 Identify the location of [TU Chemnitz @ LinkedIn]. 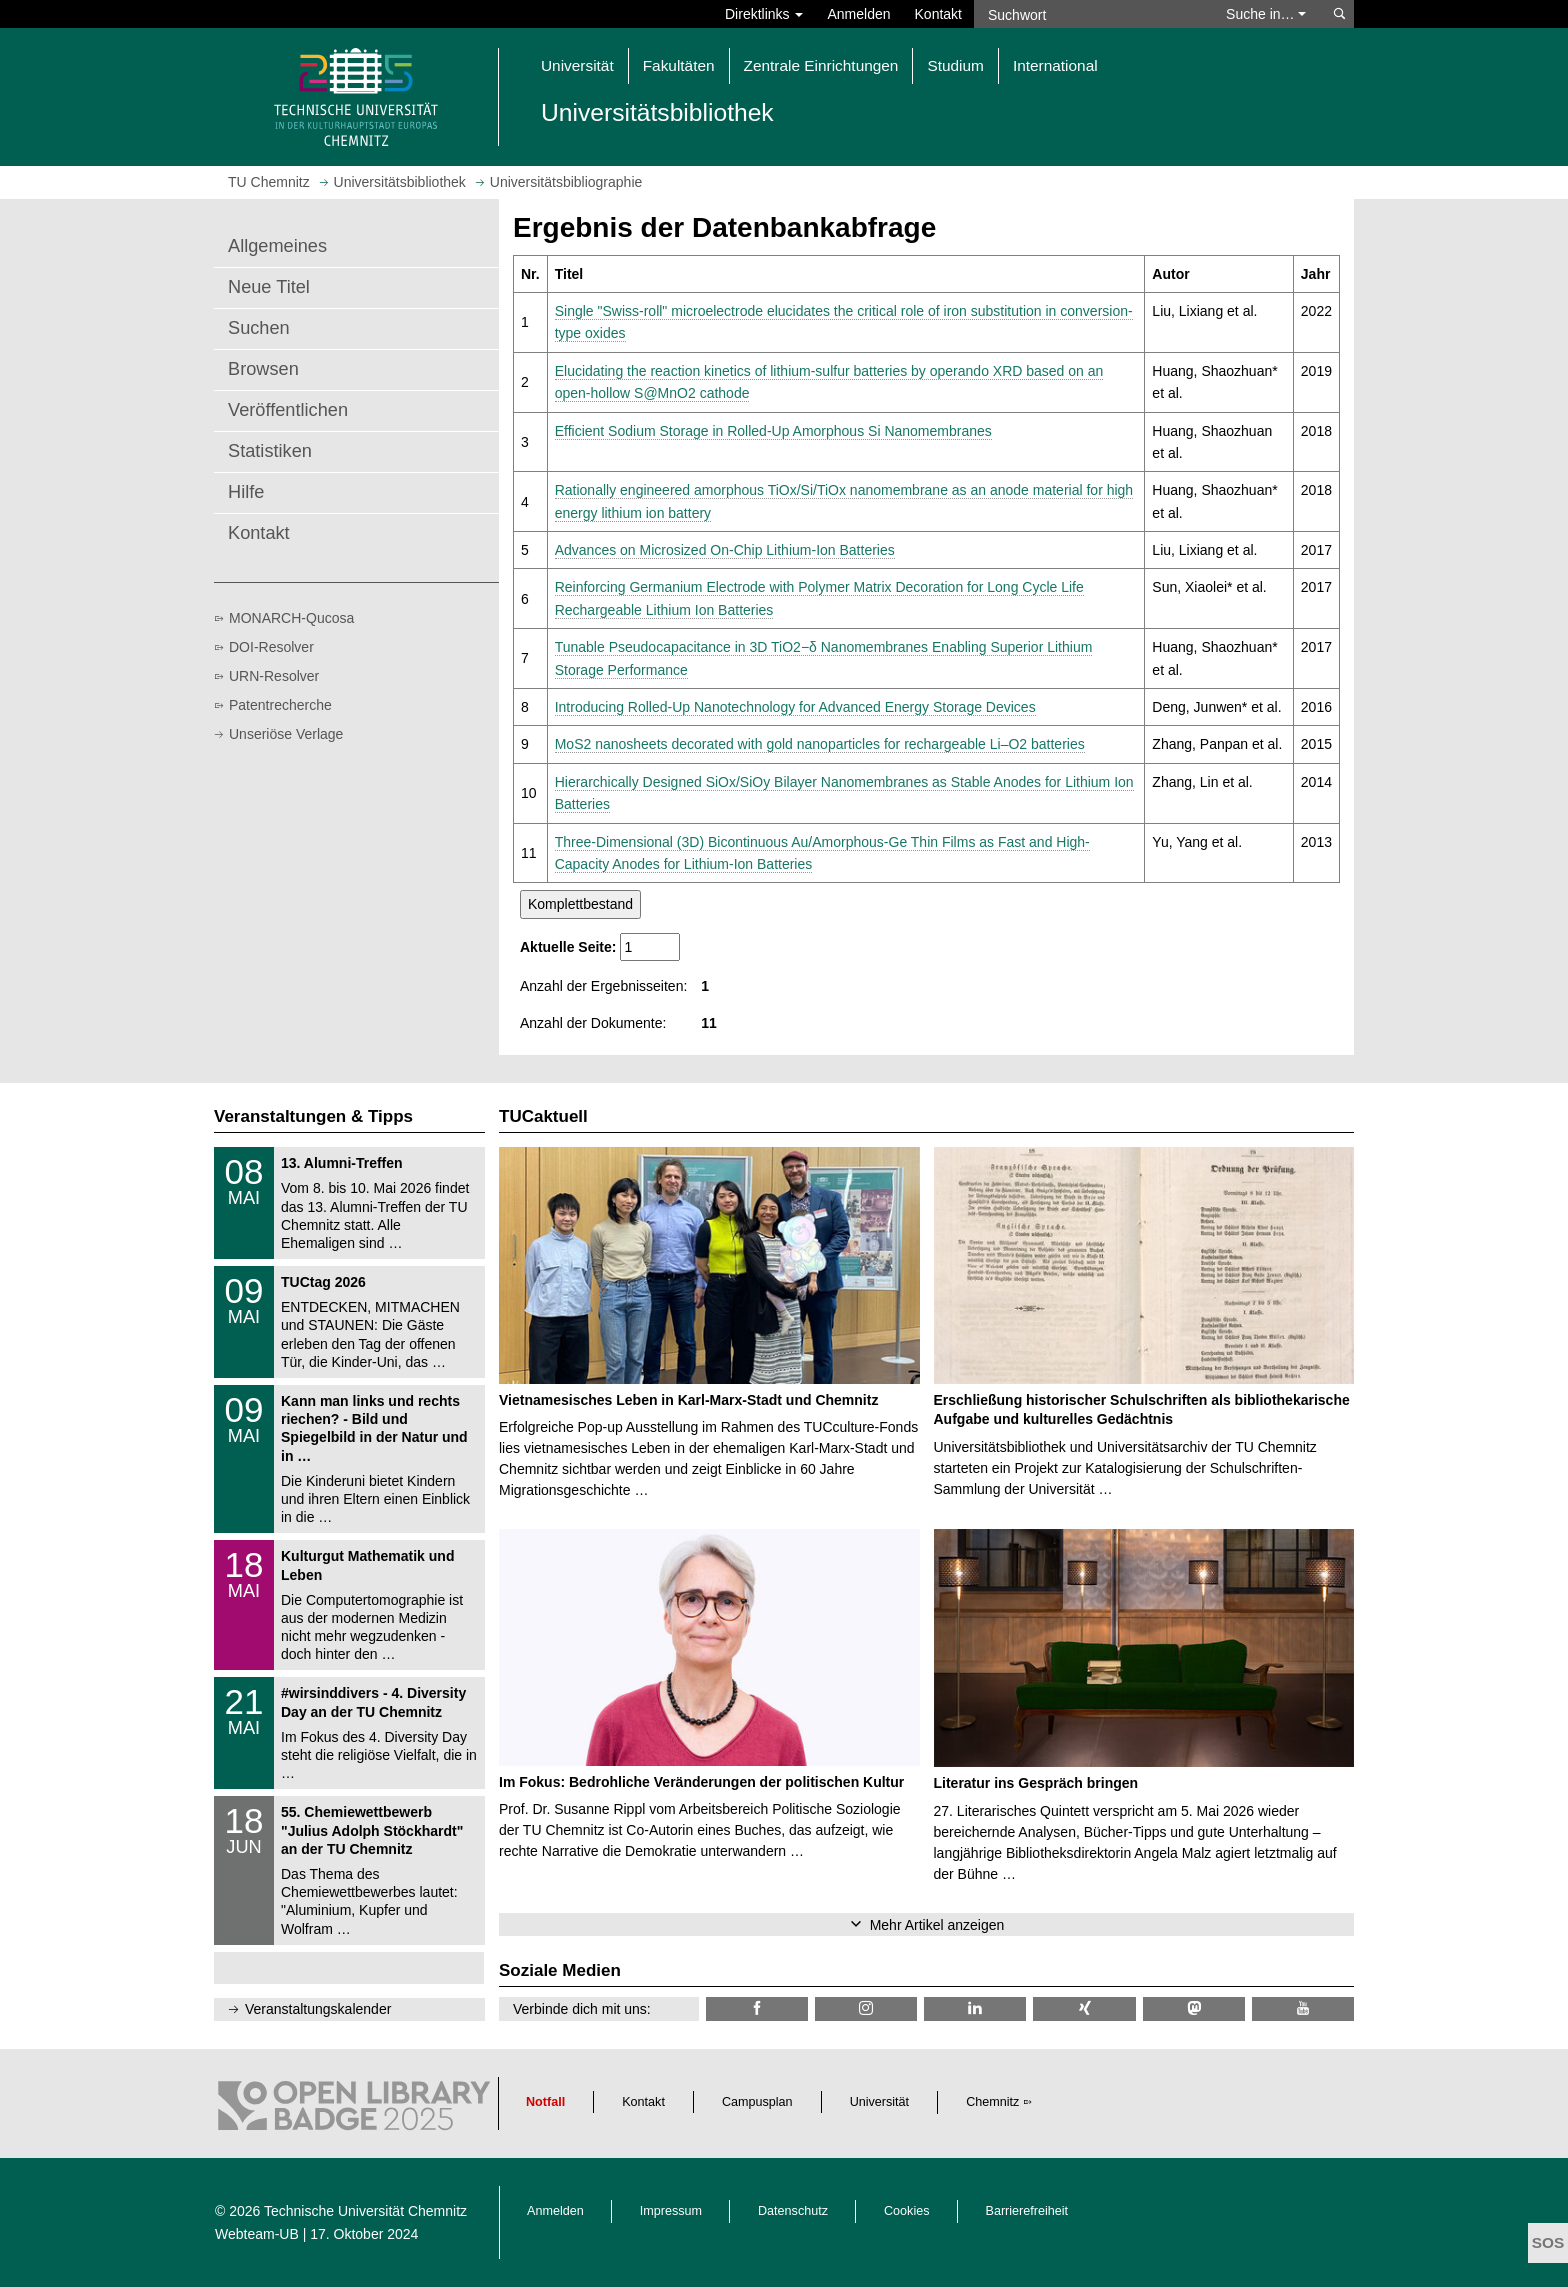
(975, 2008).